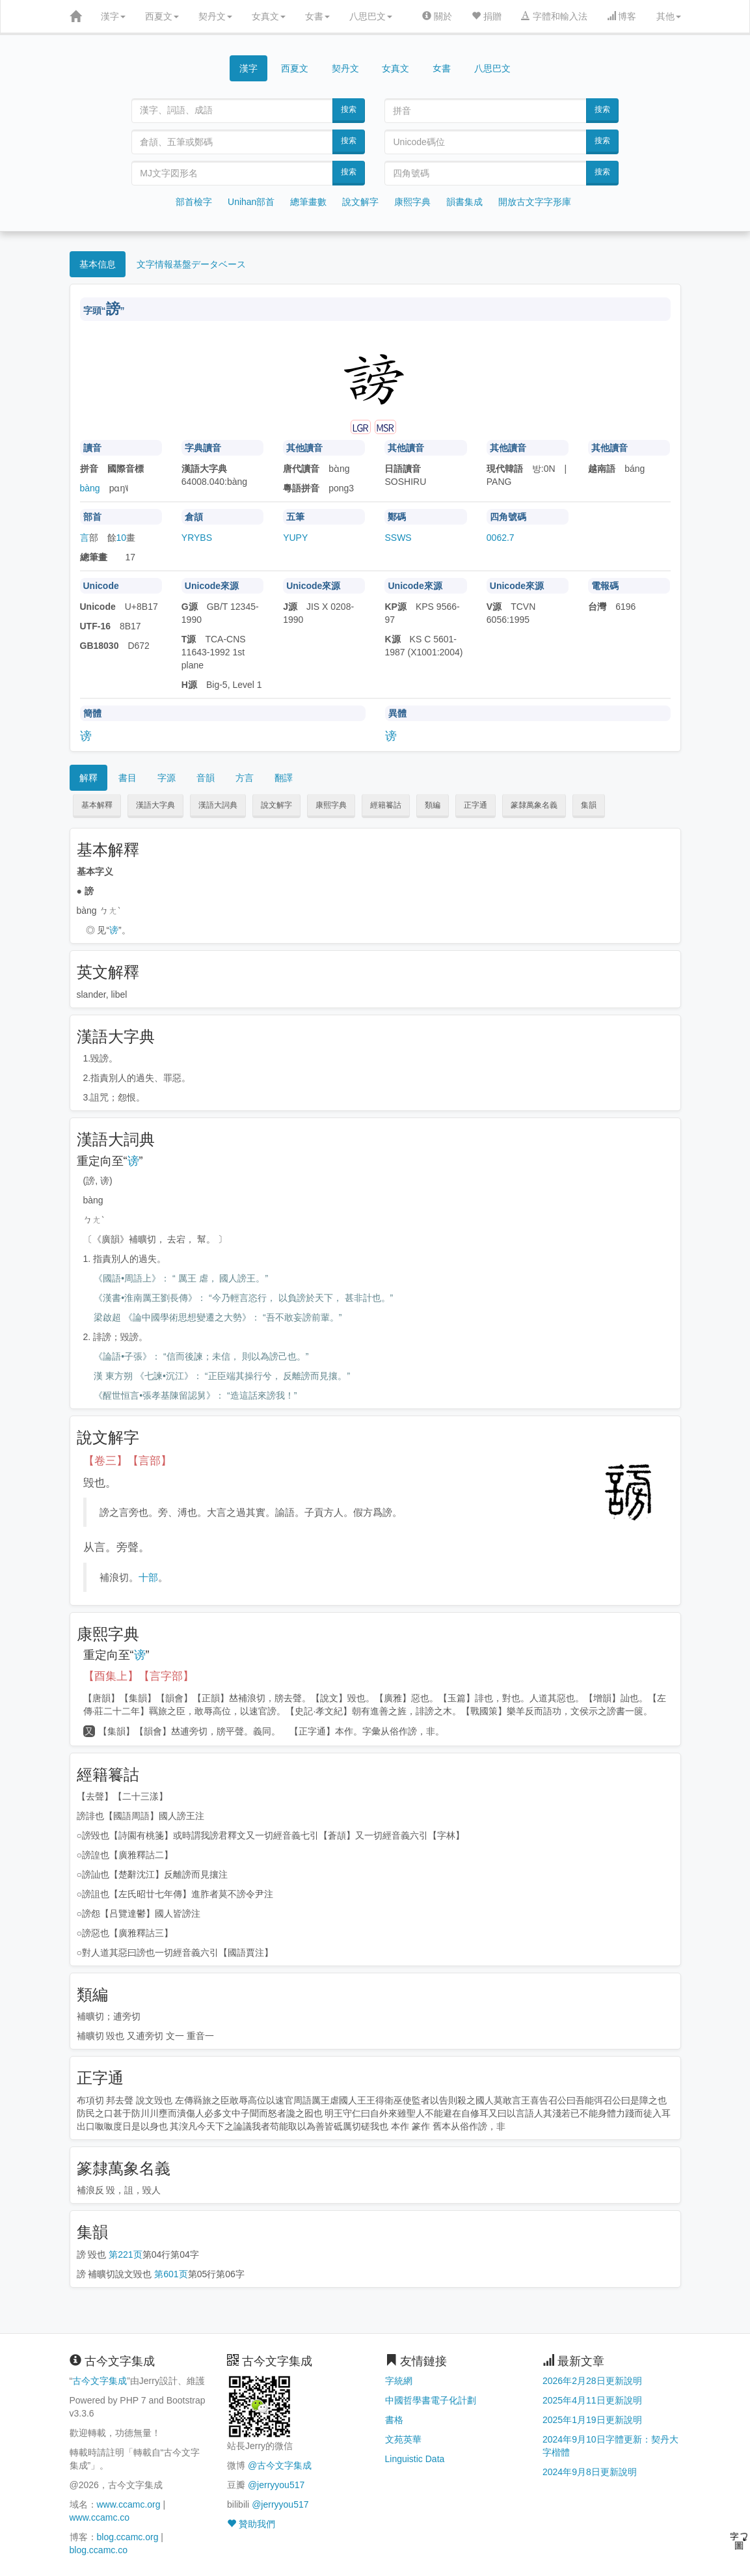 This screenshot has height=2576, width=750. What do you see at coordinates (276, 805) in the screenshot?
I see `說文解字 [button]` at bounding box center [276, 805].